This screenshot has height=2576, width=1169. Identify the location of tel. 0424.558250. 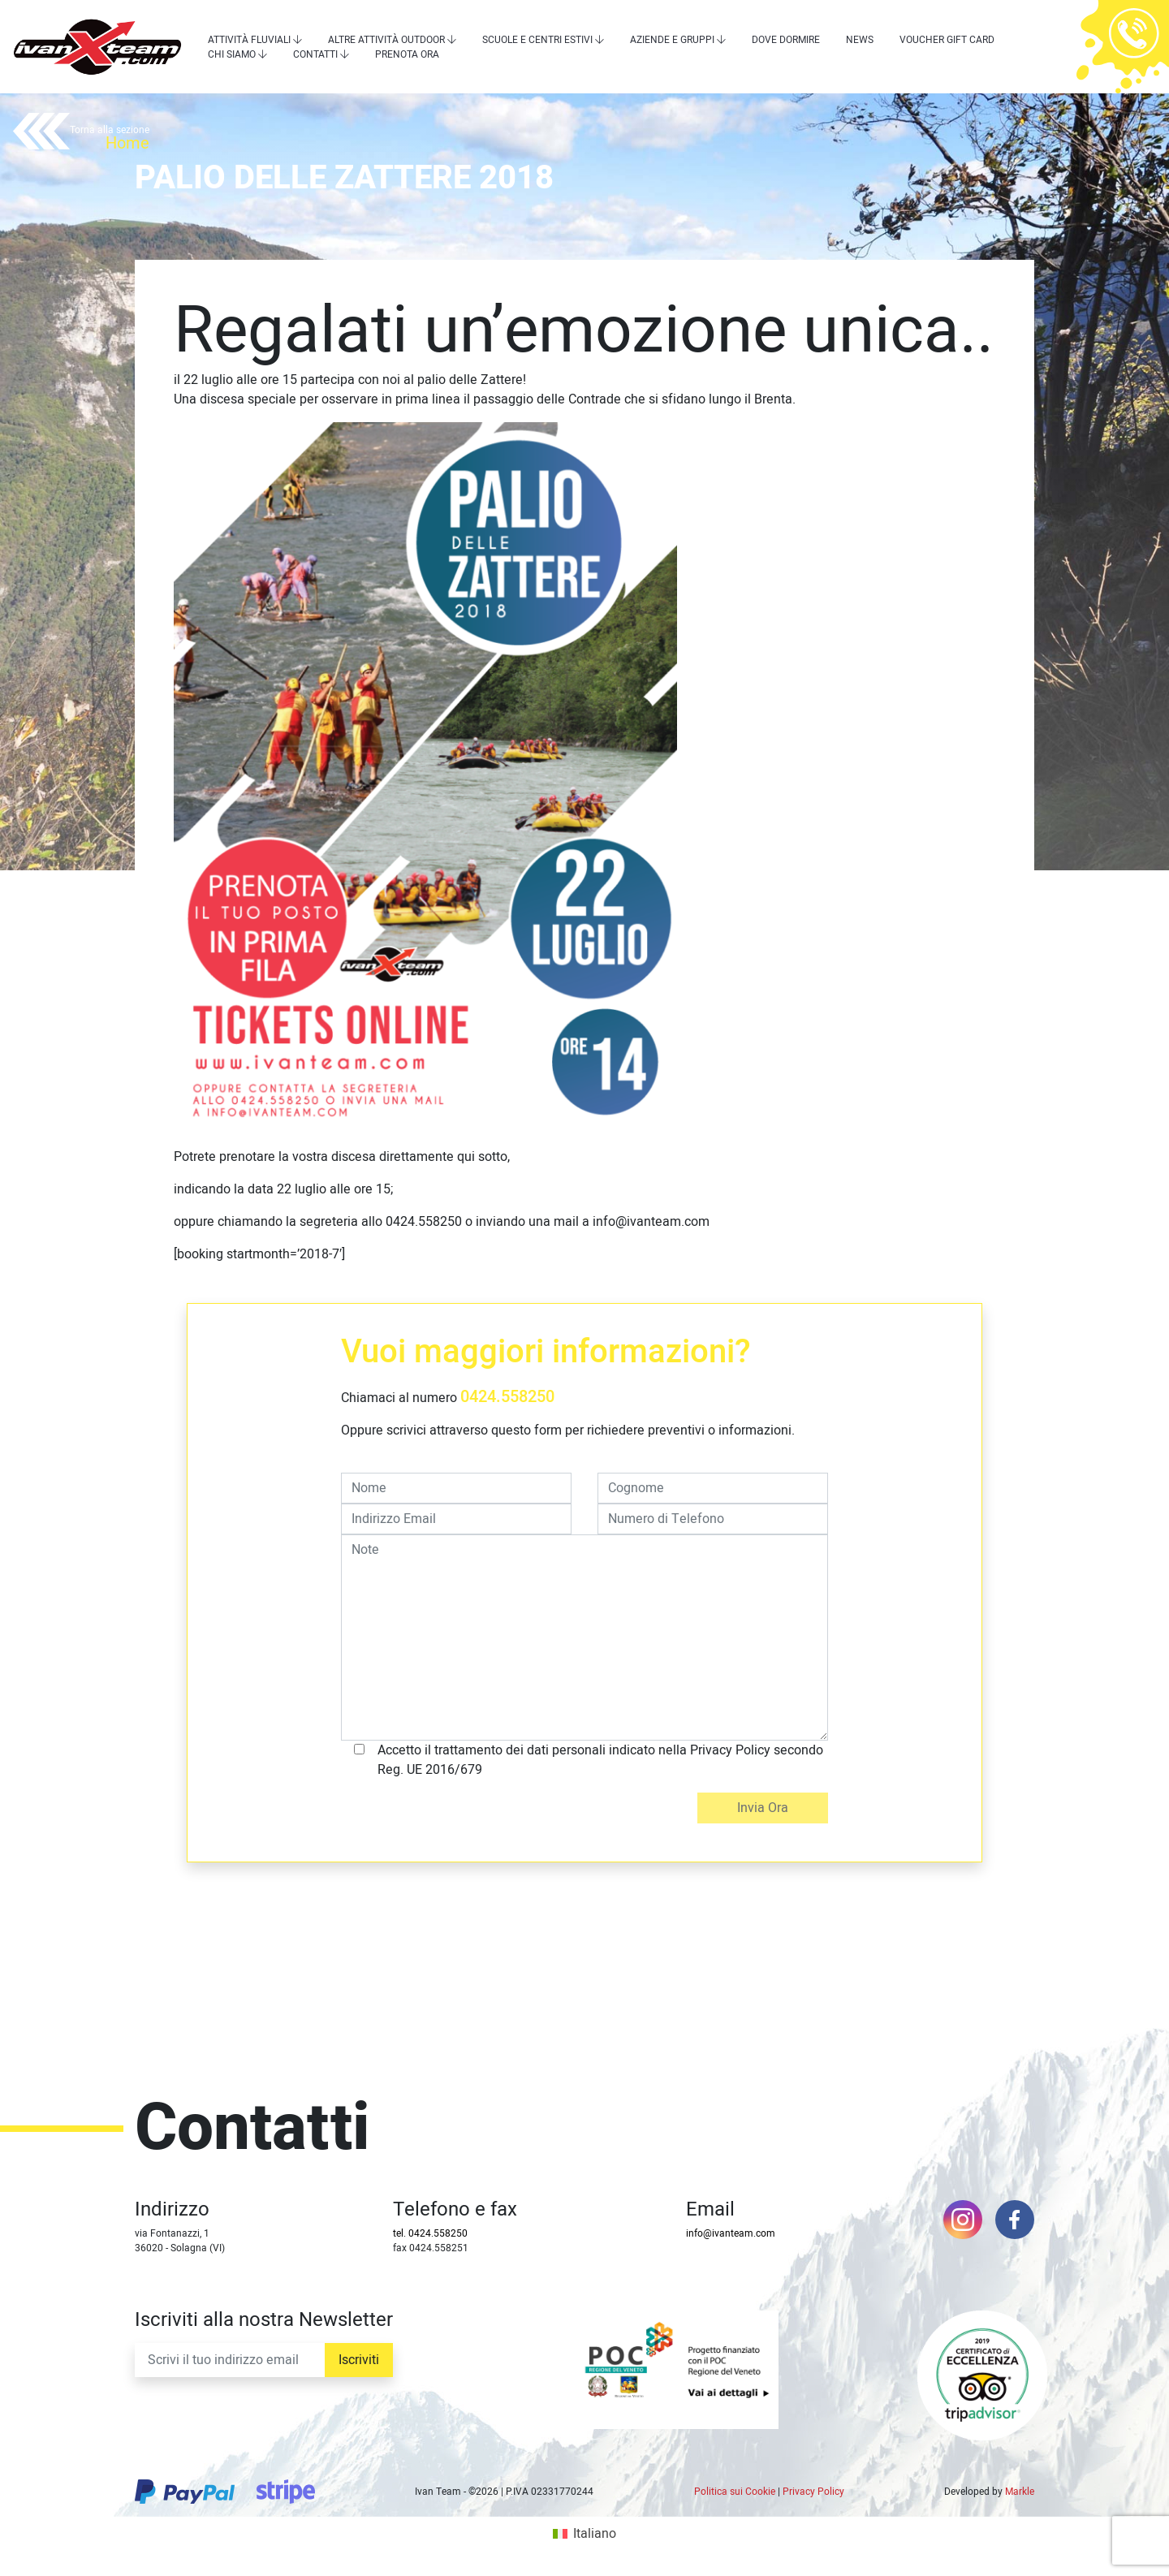
(430, 2233).